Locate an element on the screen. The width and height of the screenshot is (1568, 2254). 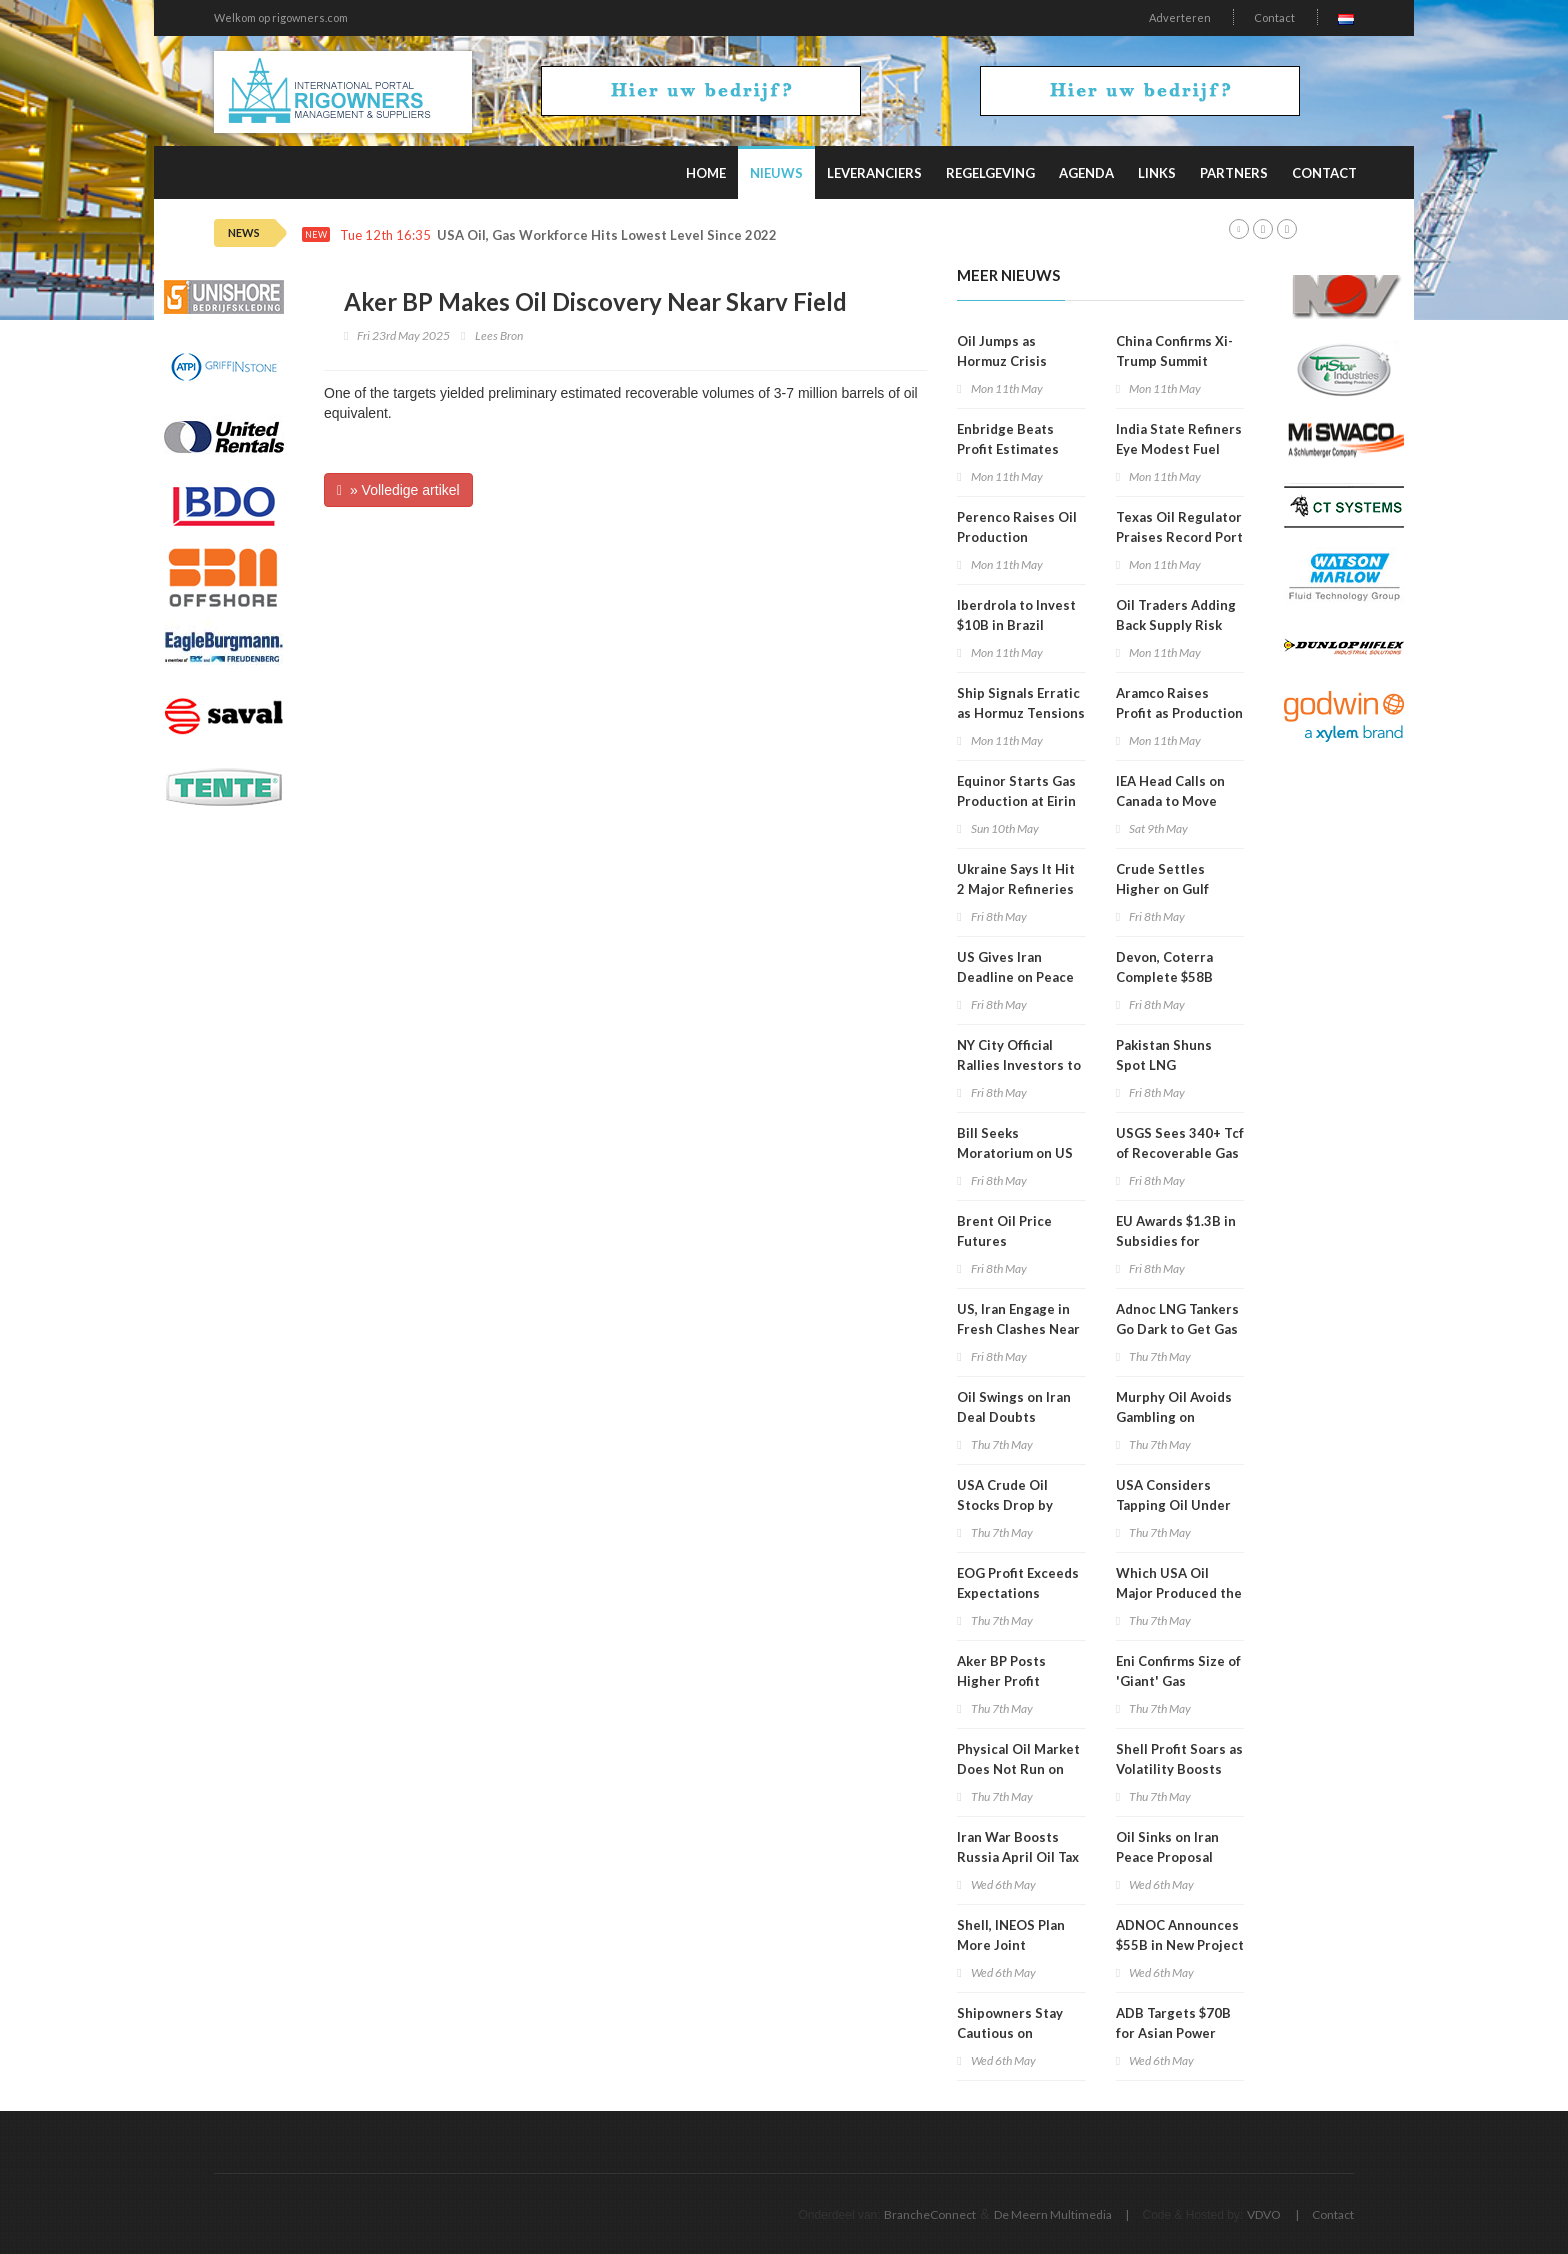
Leveranciers is located at coordinates (874, 173).